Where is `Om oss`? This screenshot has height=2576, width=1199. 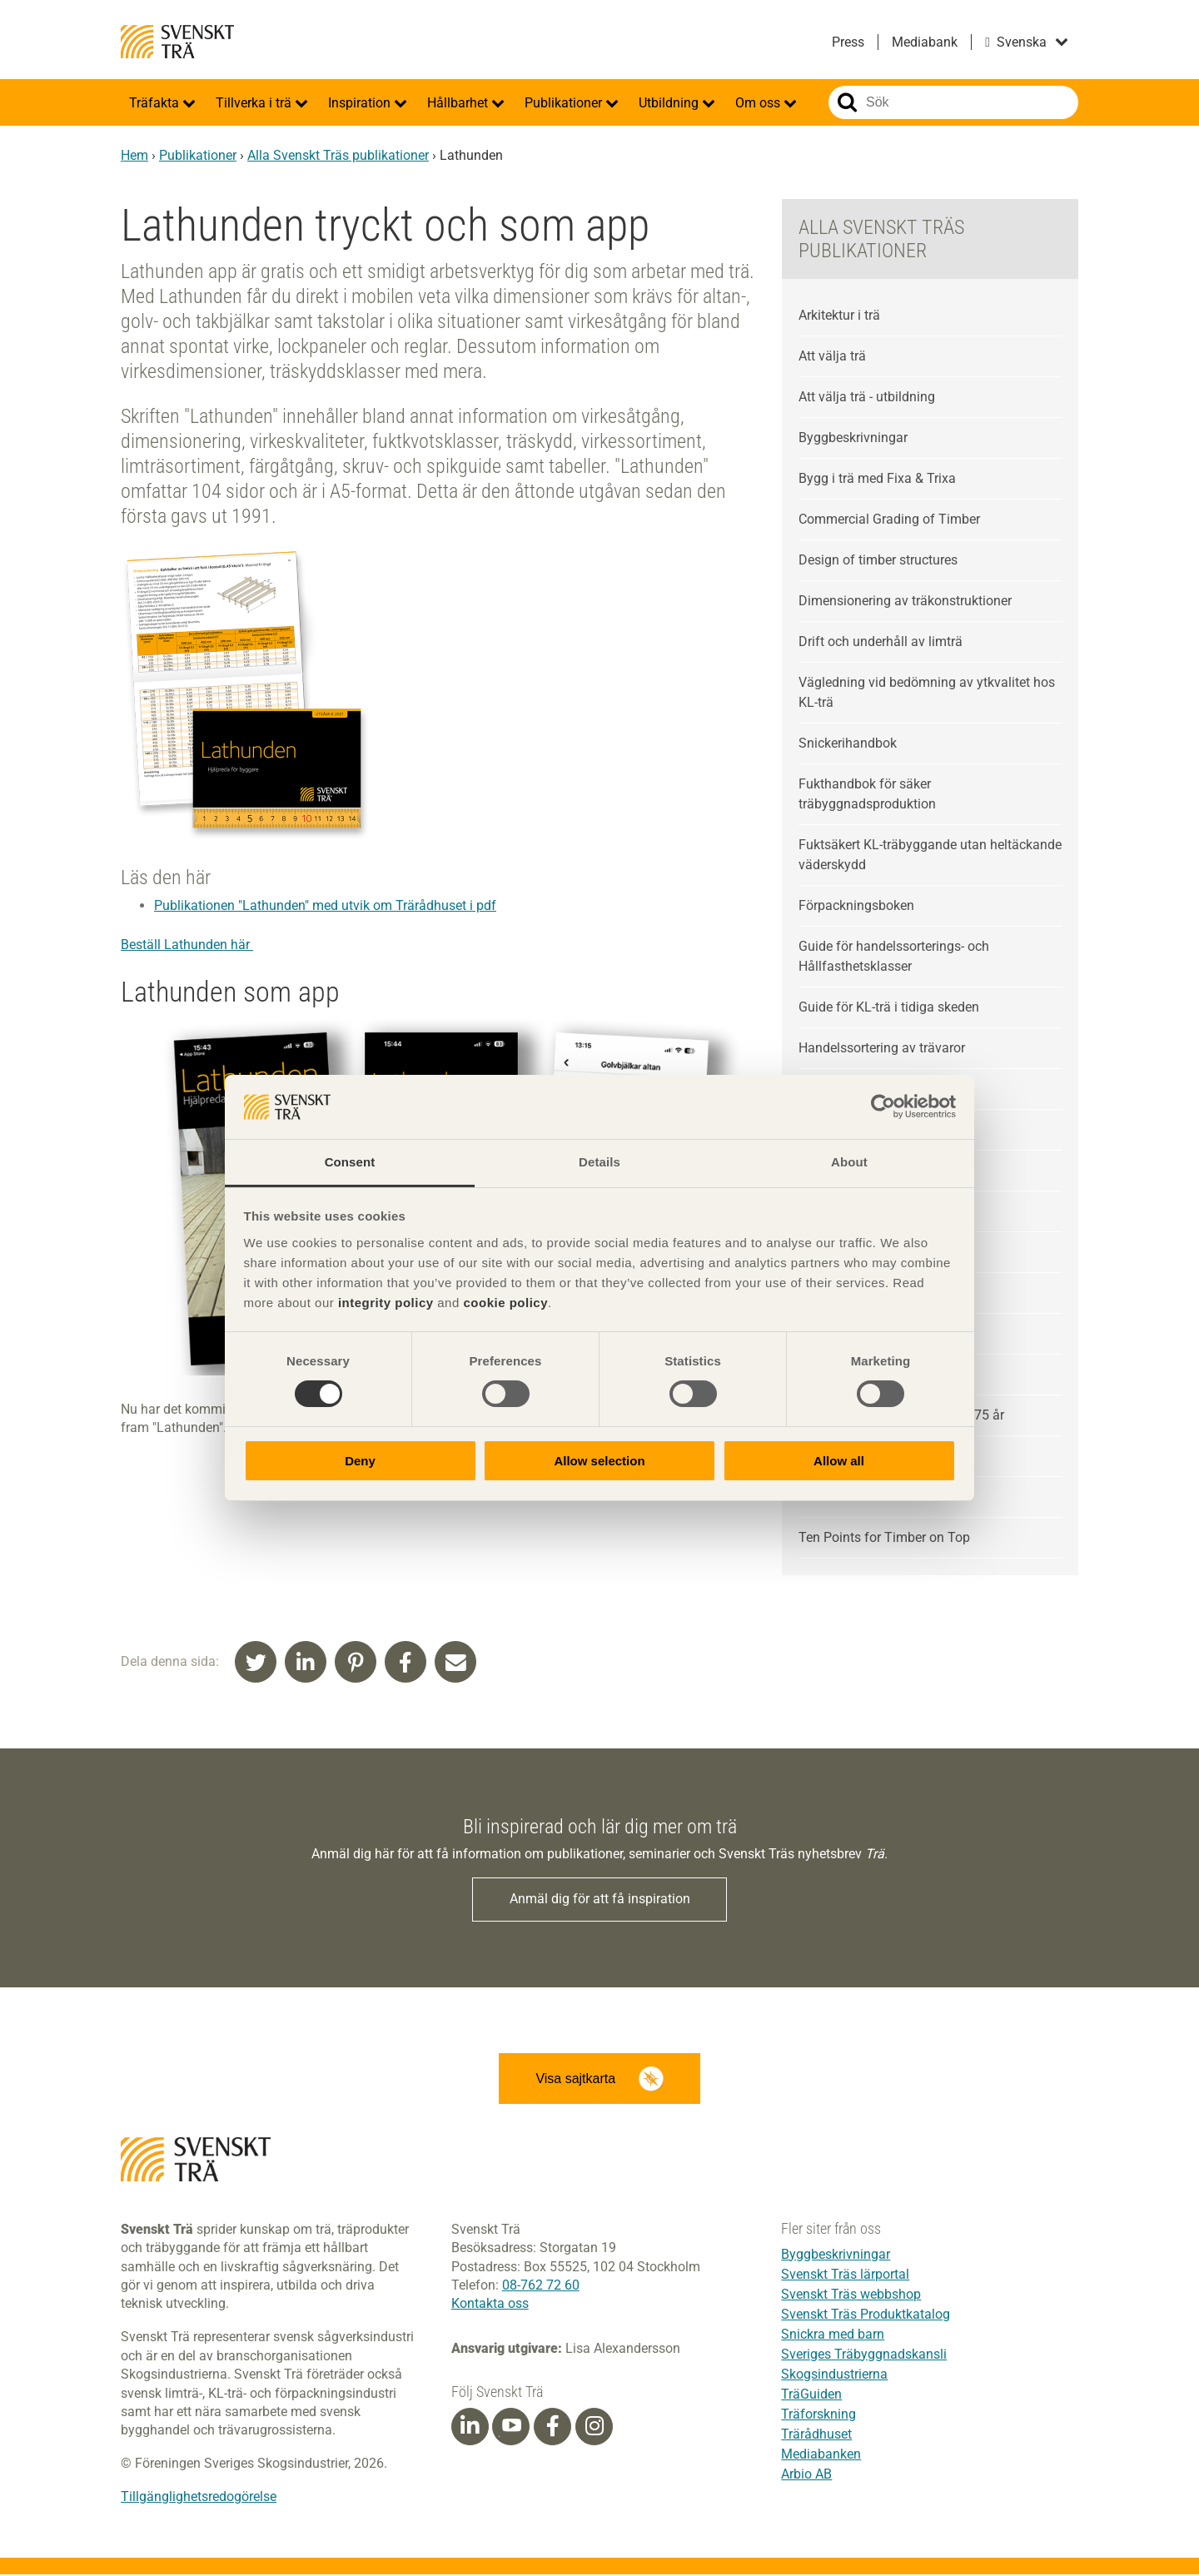
Om oss is located at coordinates (759, 103).